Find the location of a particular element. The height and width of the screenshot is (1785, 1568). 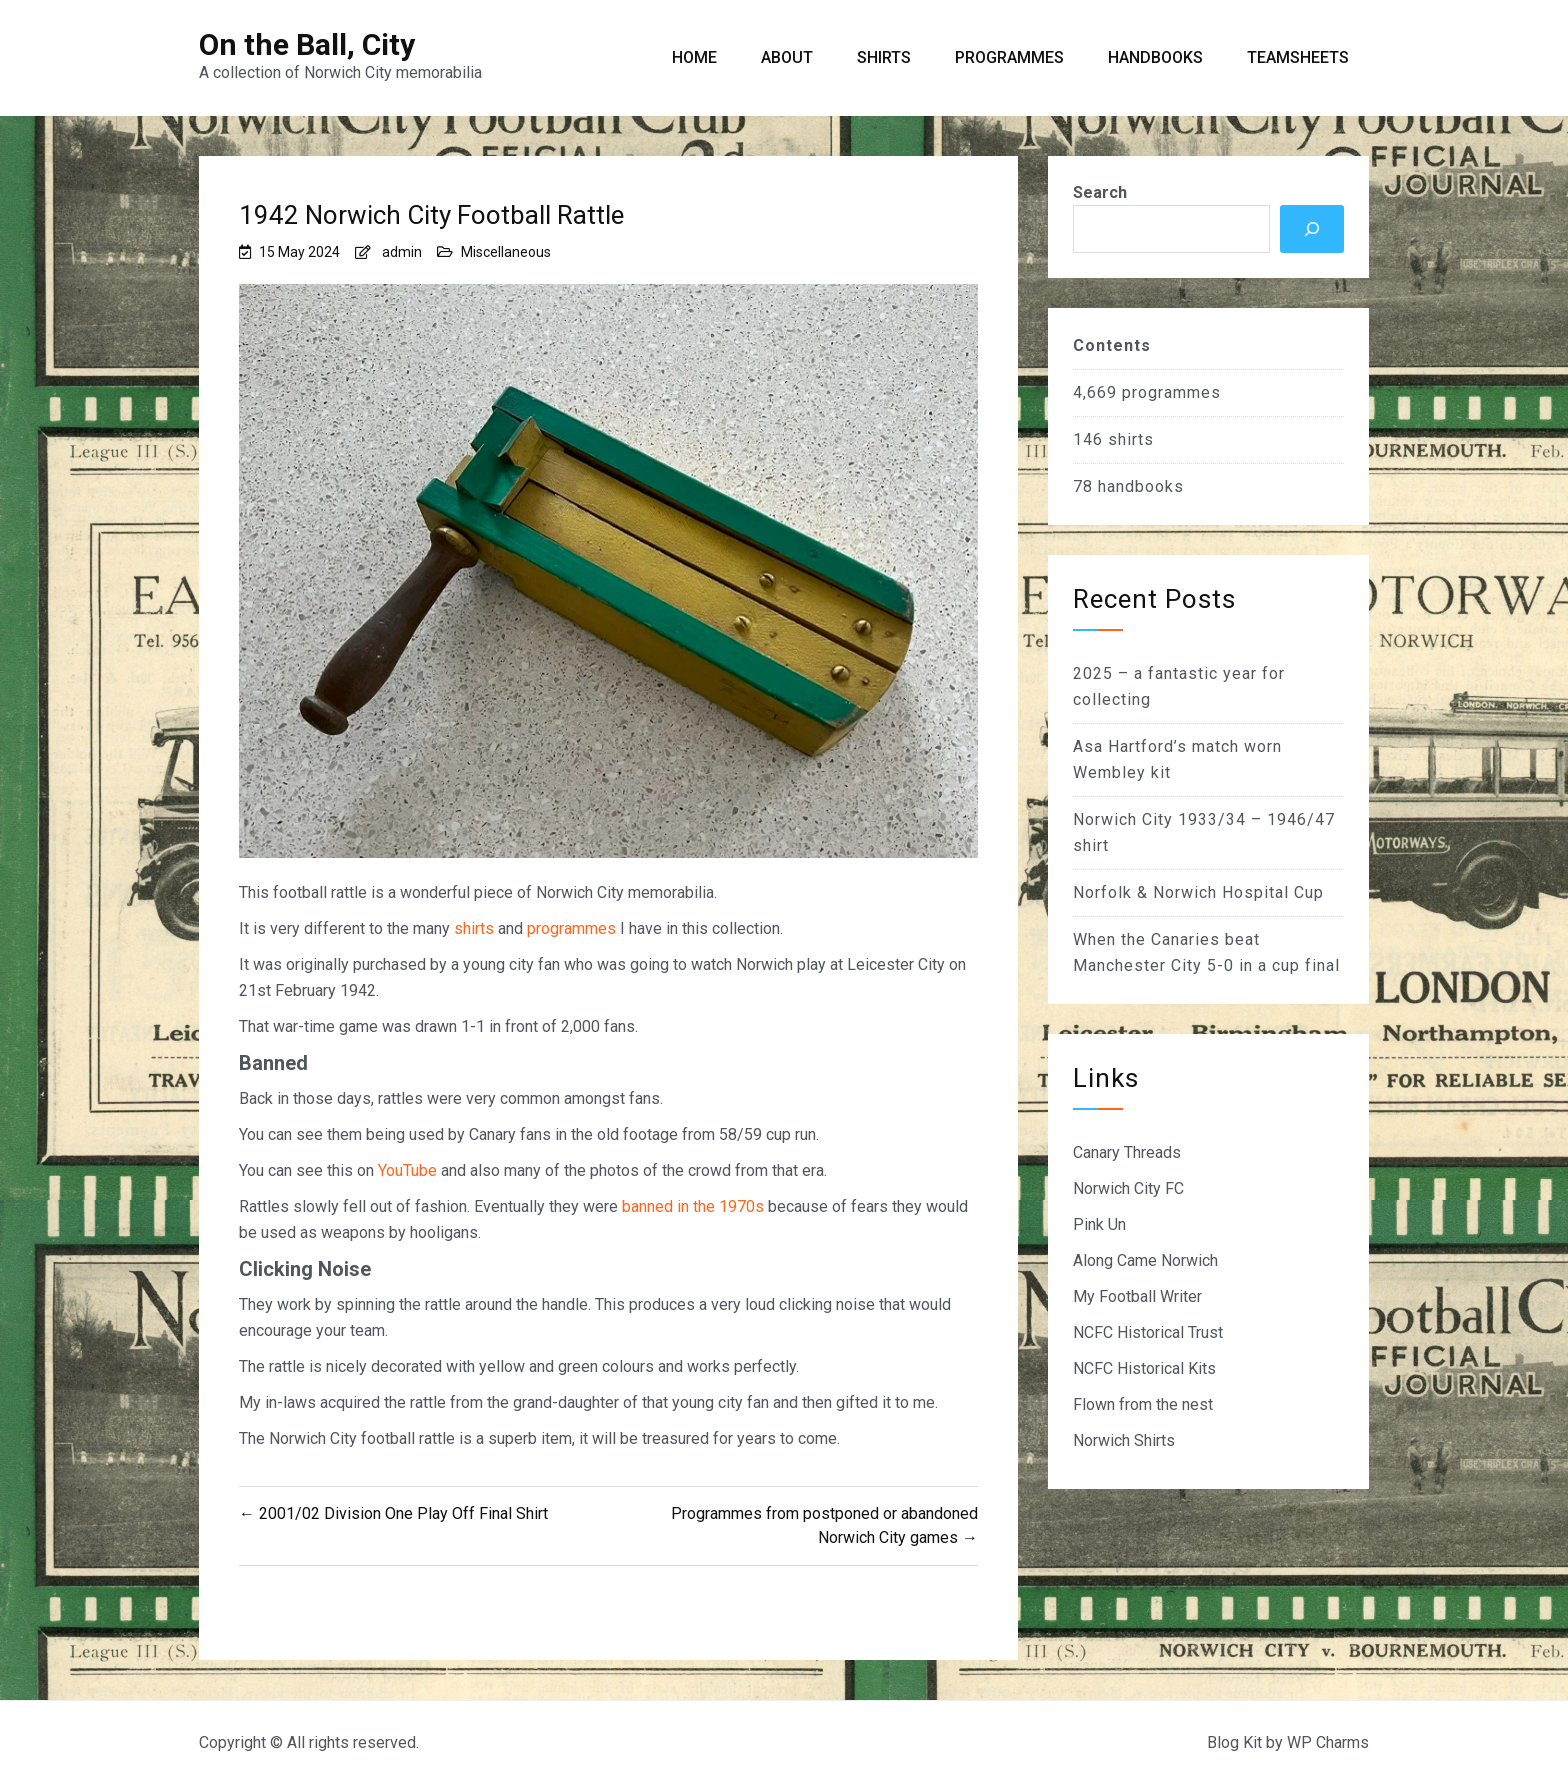

Along Came Norwich is located at coordinates (1145, 1260).